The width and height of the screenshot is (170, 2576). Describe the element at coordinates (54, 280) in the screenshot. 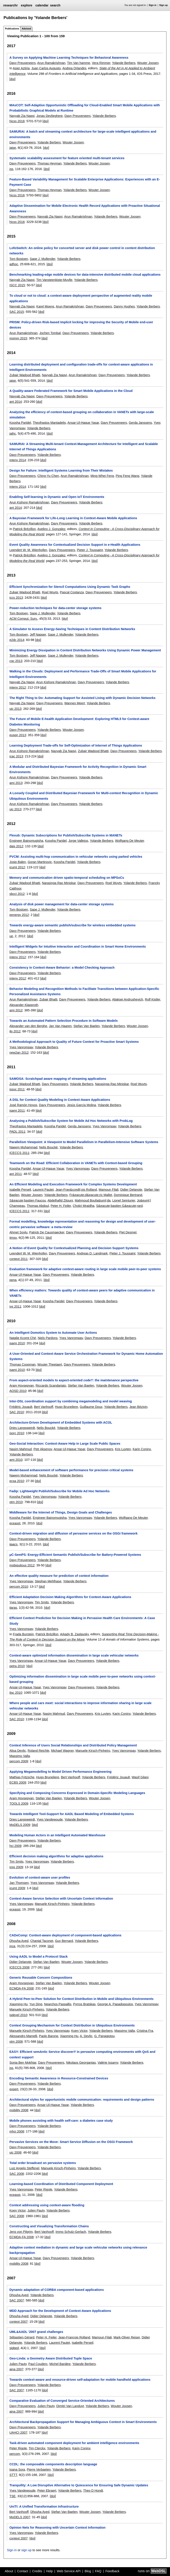

I see `Tim Vansteenkiste-Muylle` at that location.